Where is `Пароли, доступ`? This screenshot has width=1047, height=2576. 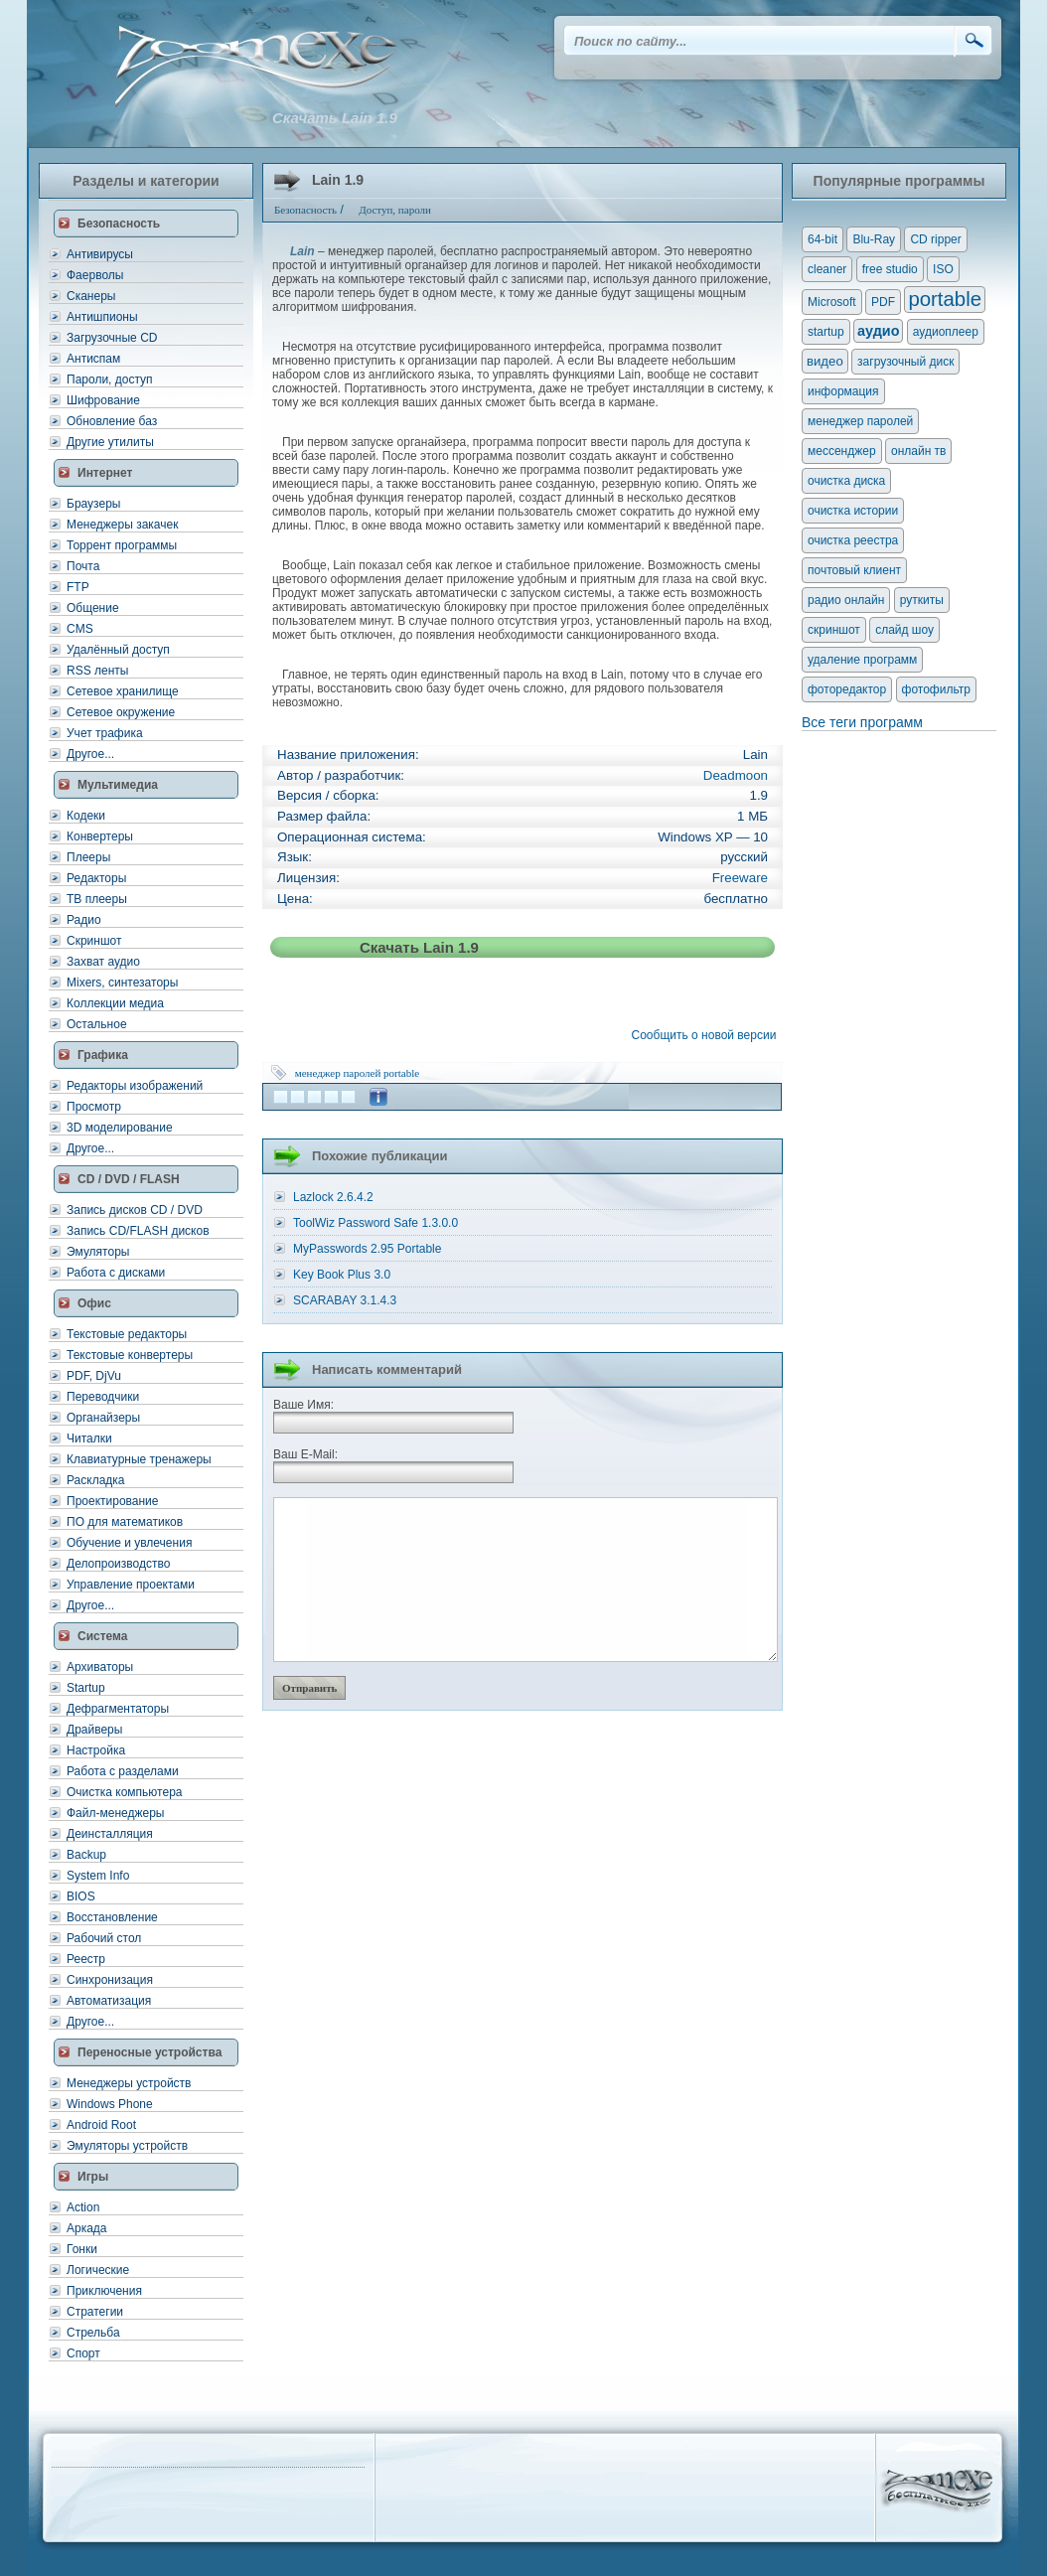 Пароли, доступ is located at coordinates (110, 379).